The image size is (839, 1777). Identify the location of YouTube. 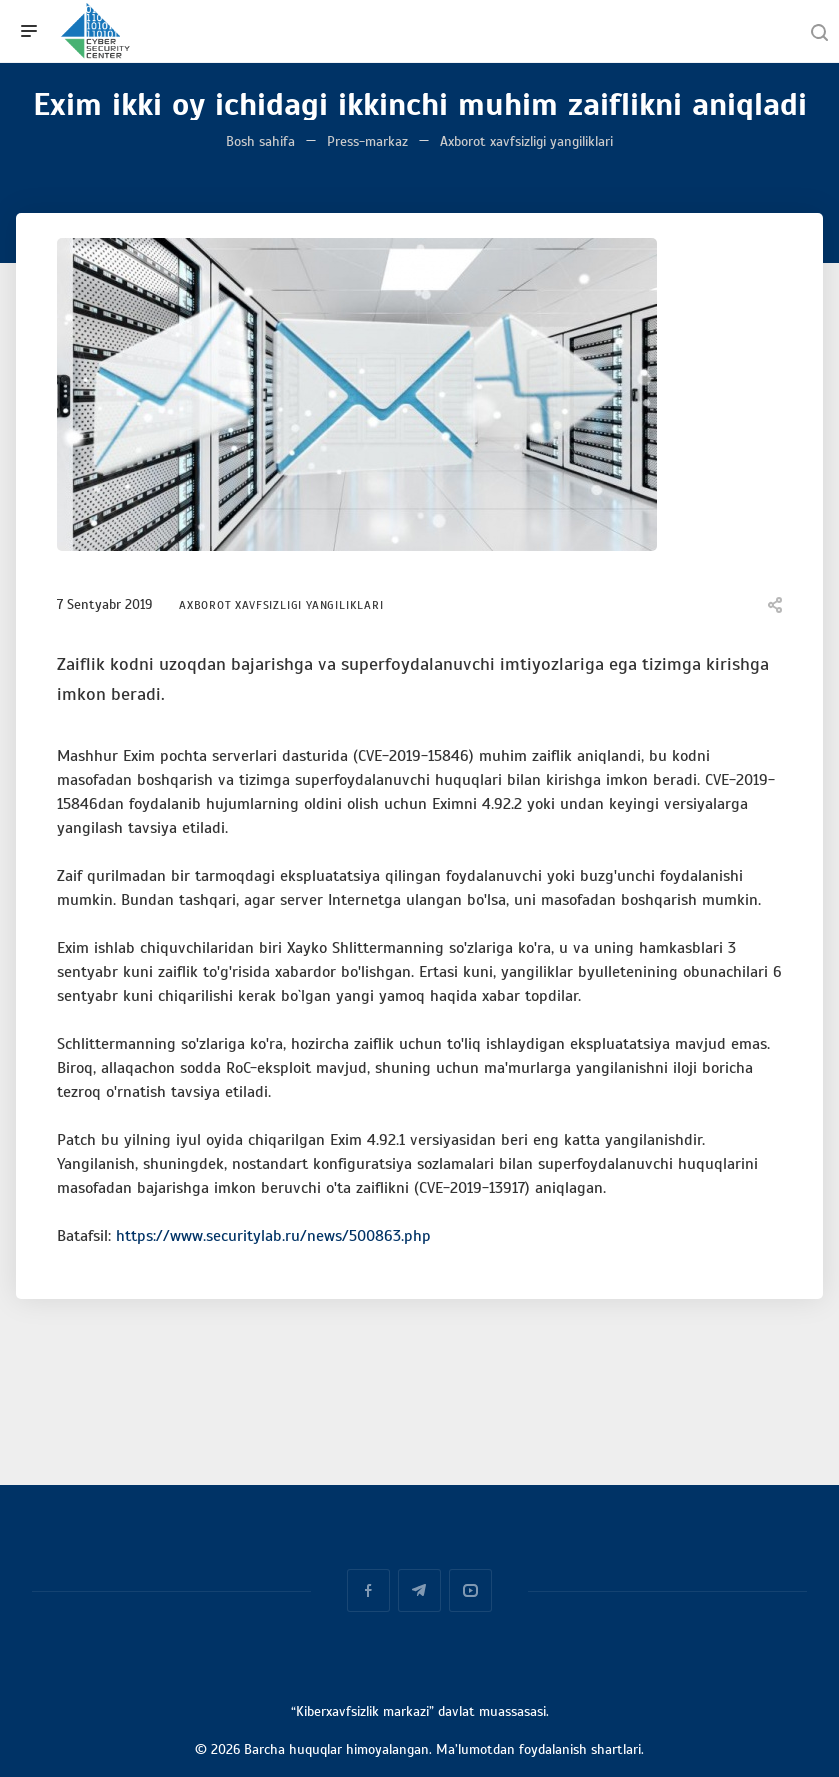
(470, 1590).